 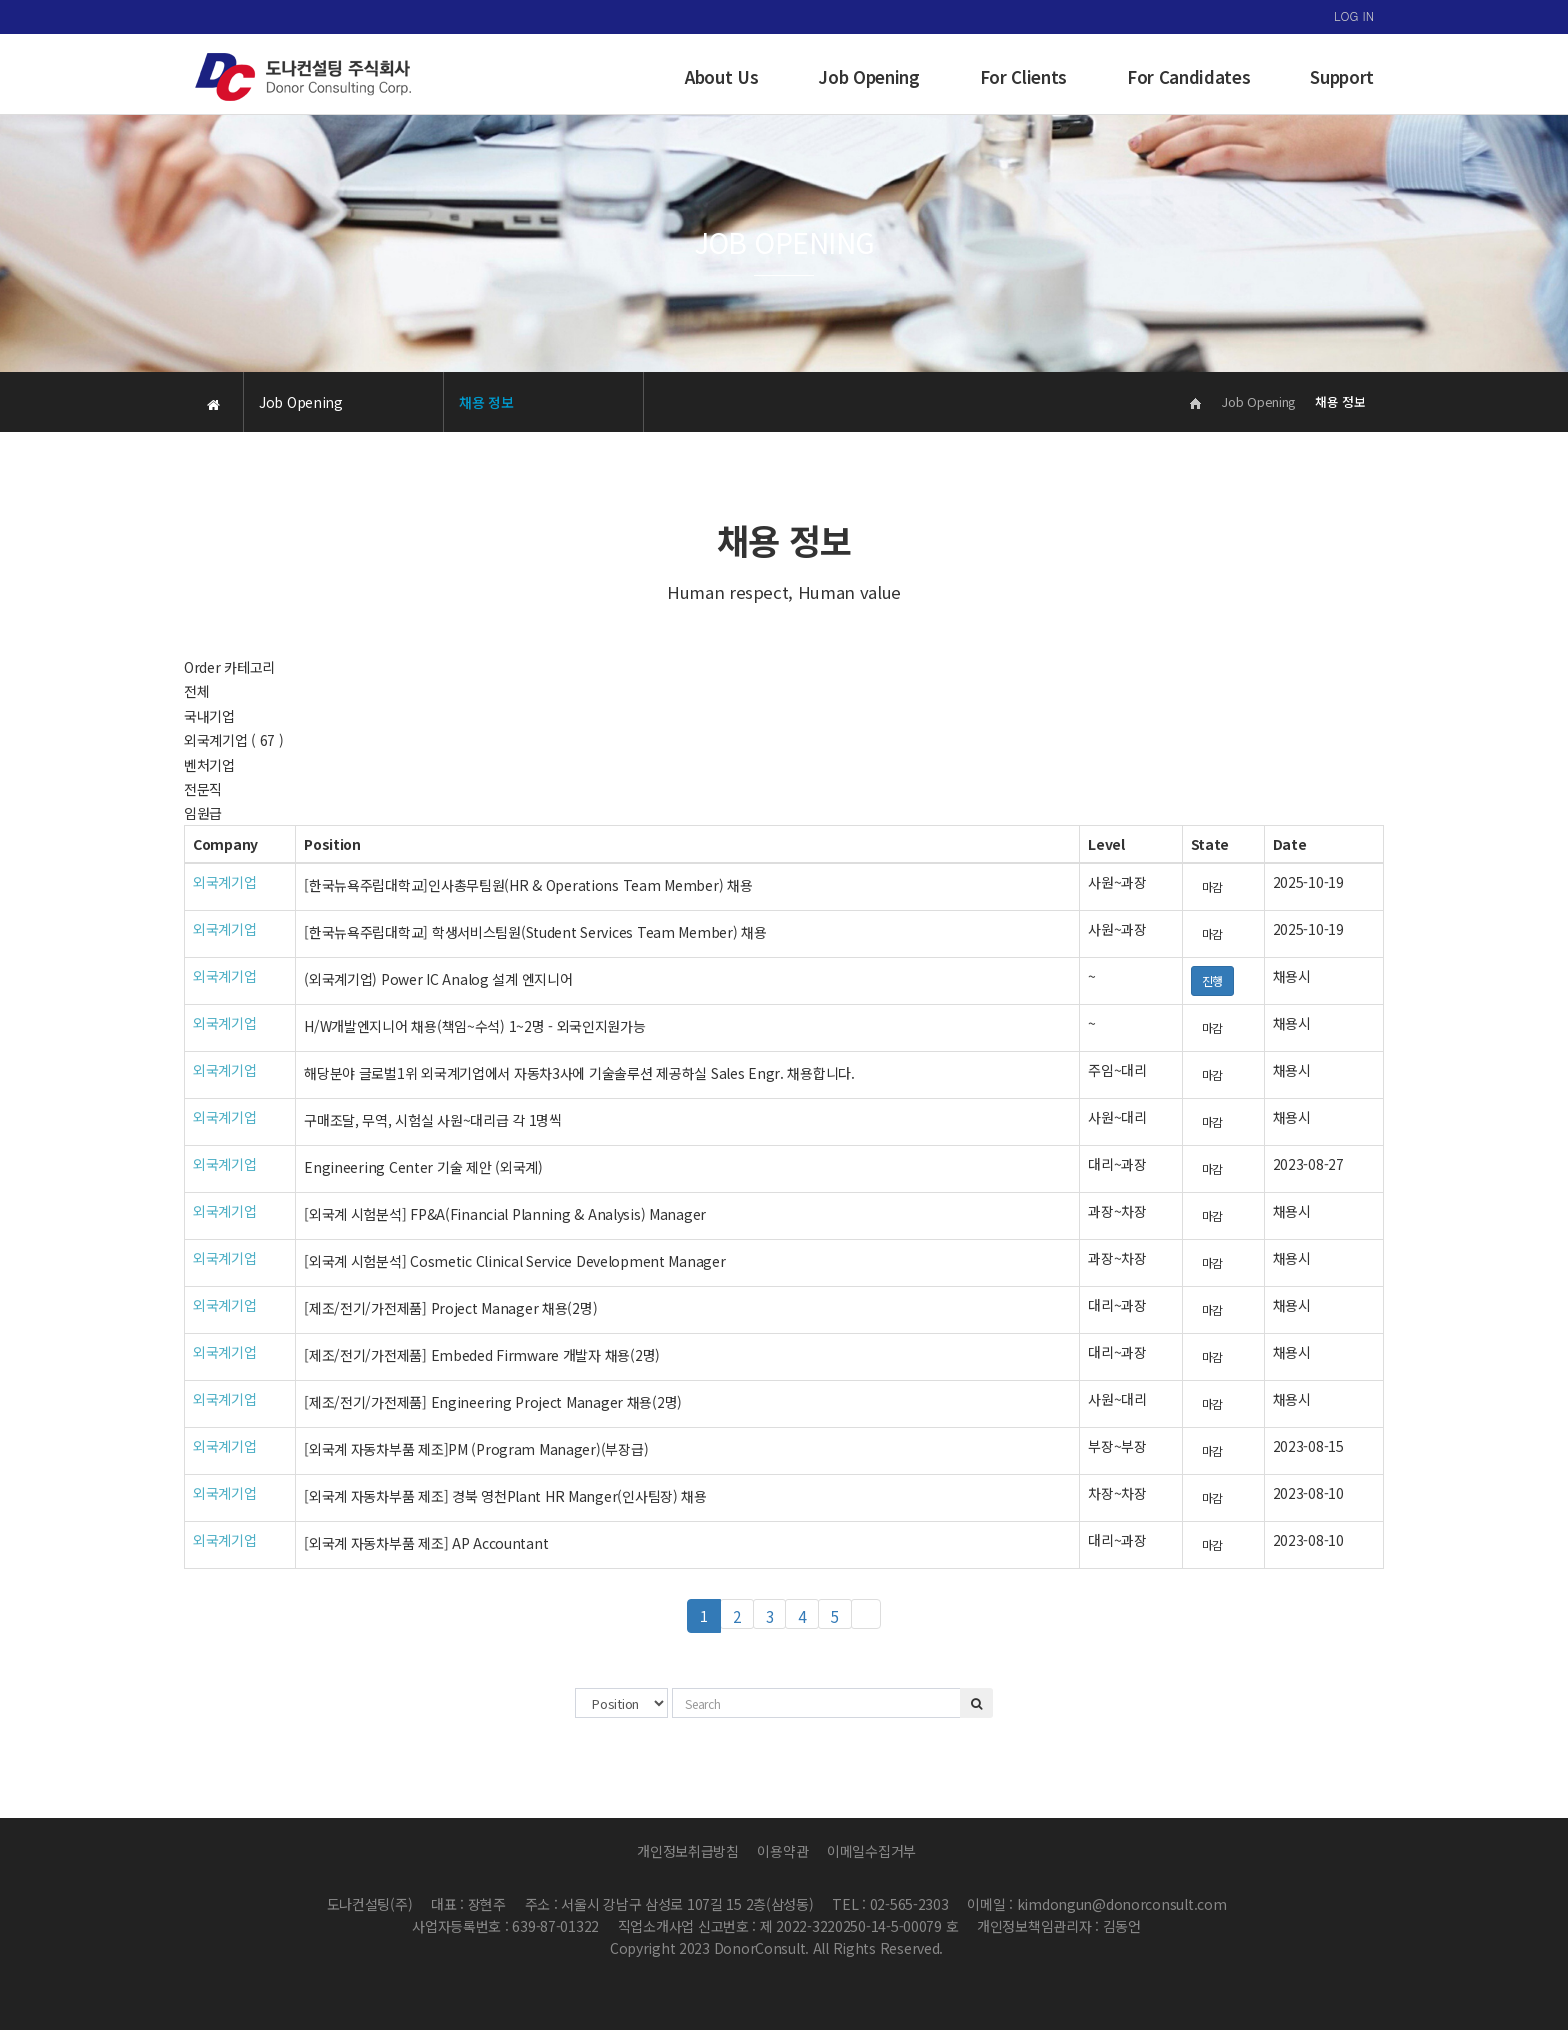 I want to click on For Candidates, so click(x=1188, y=77).